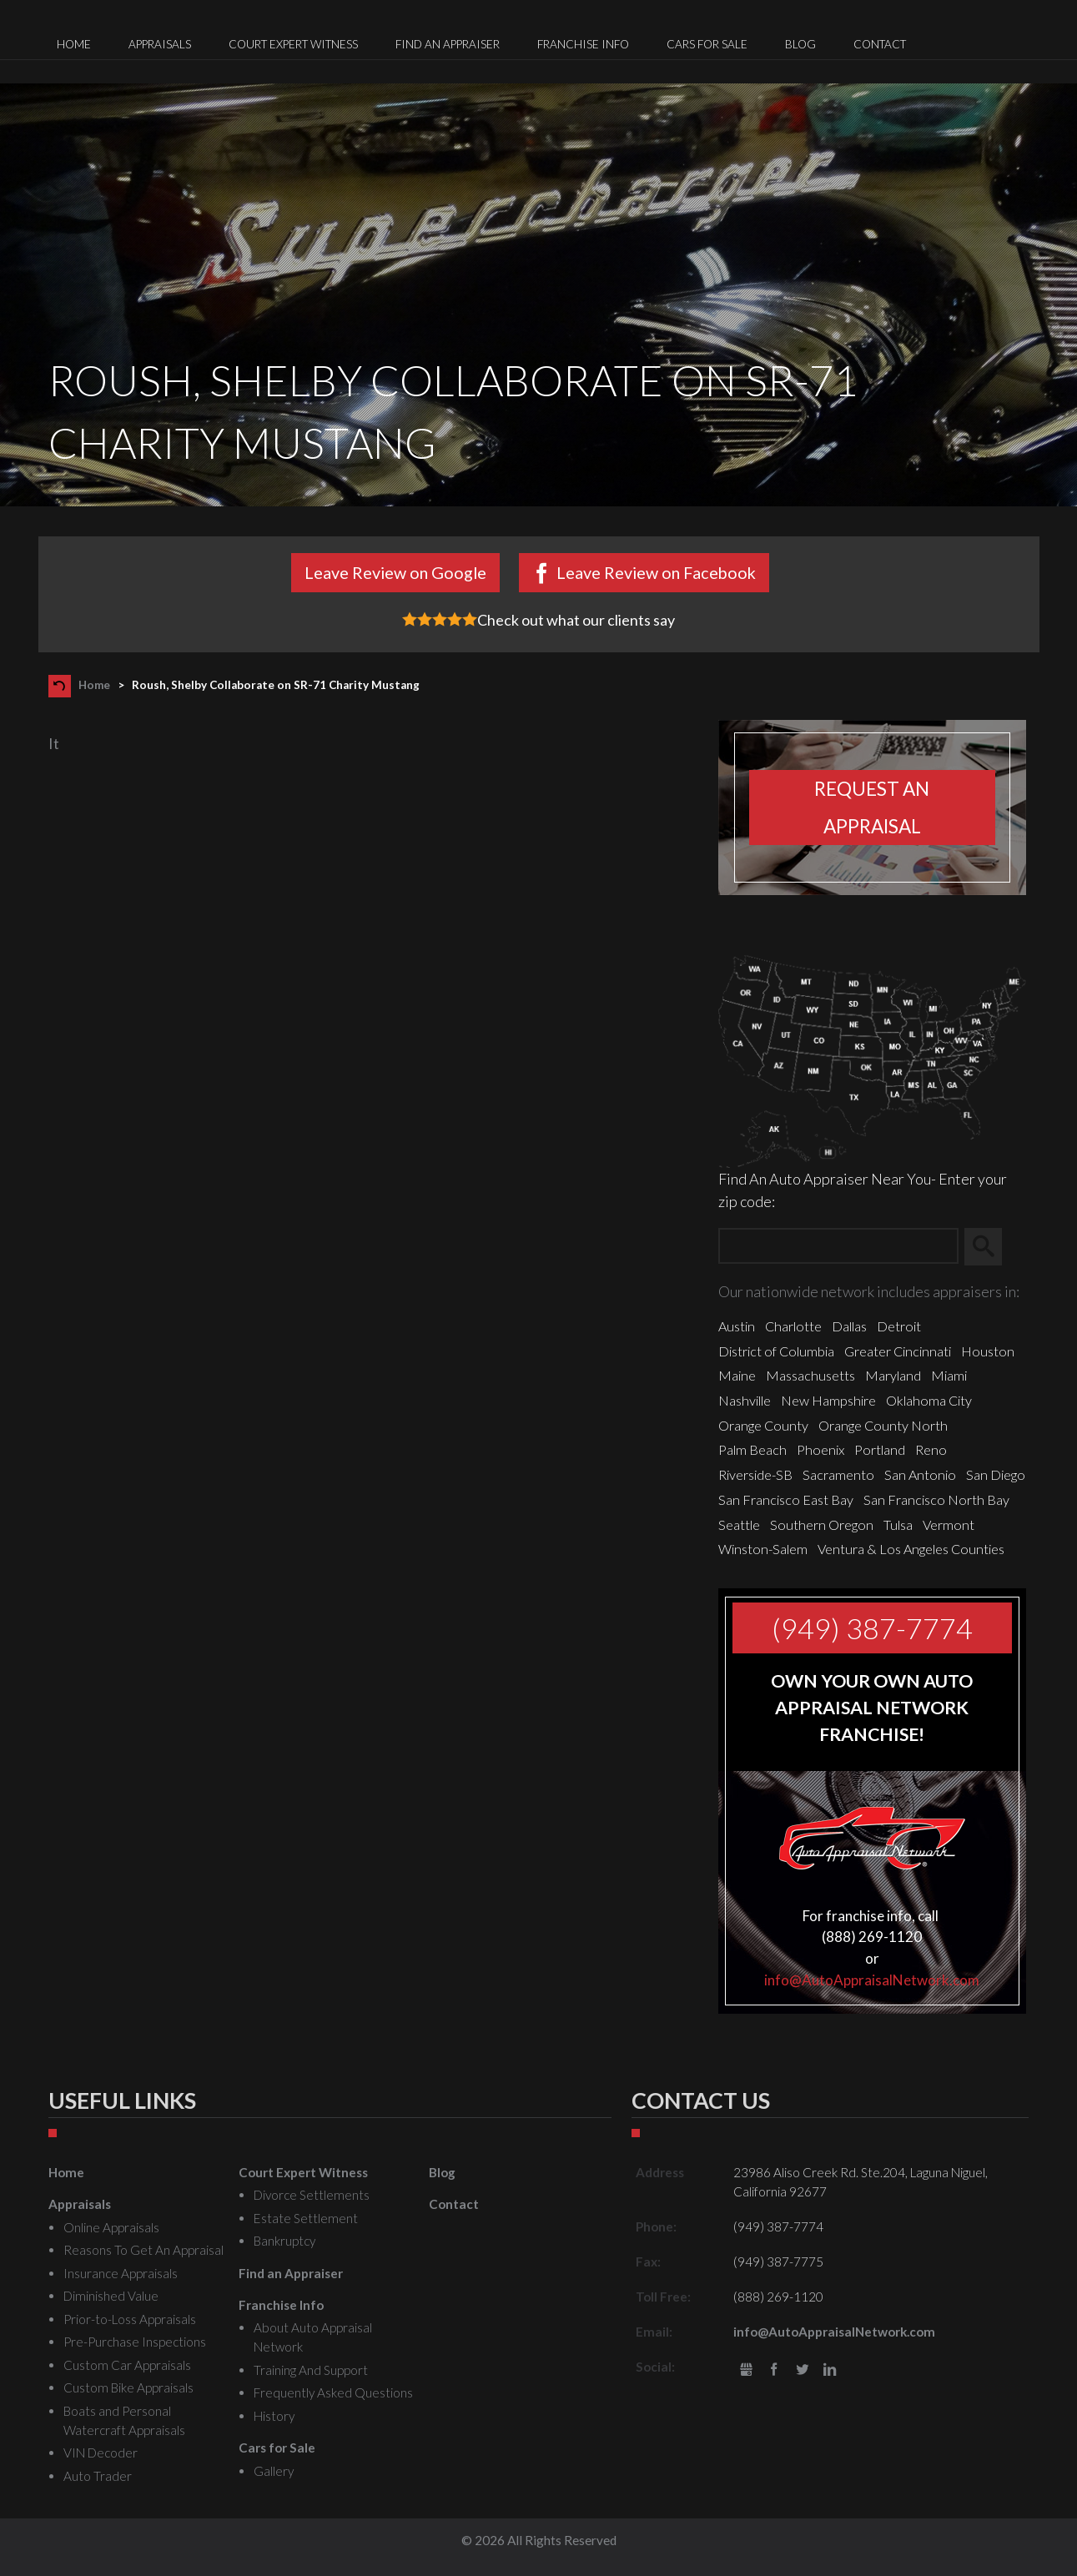 Image resolution: width=1077 pixels, height=2576 pixels. Describe the element at coordinates (763, 1425) in the screenshot. I see `Orange County` at that location.